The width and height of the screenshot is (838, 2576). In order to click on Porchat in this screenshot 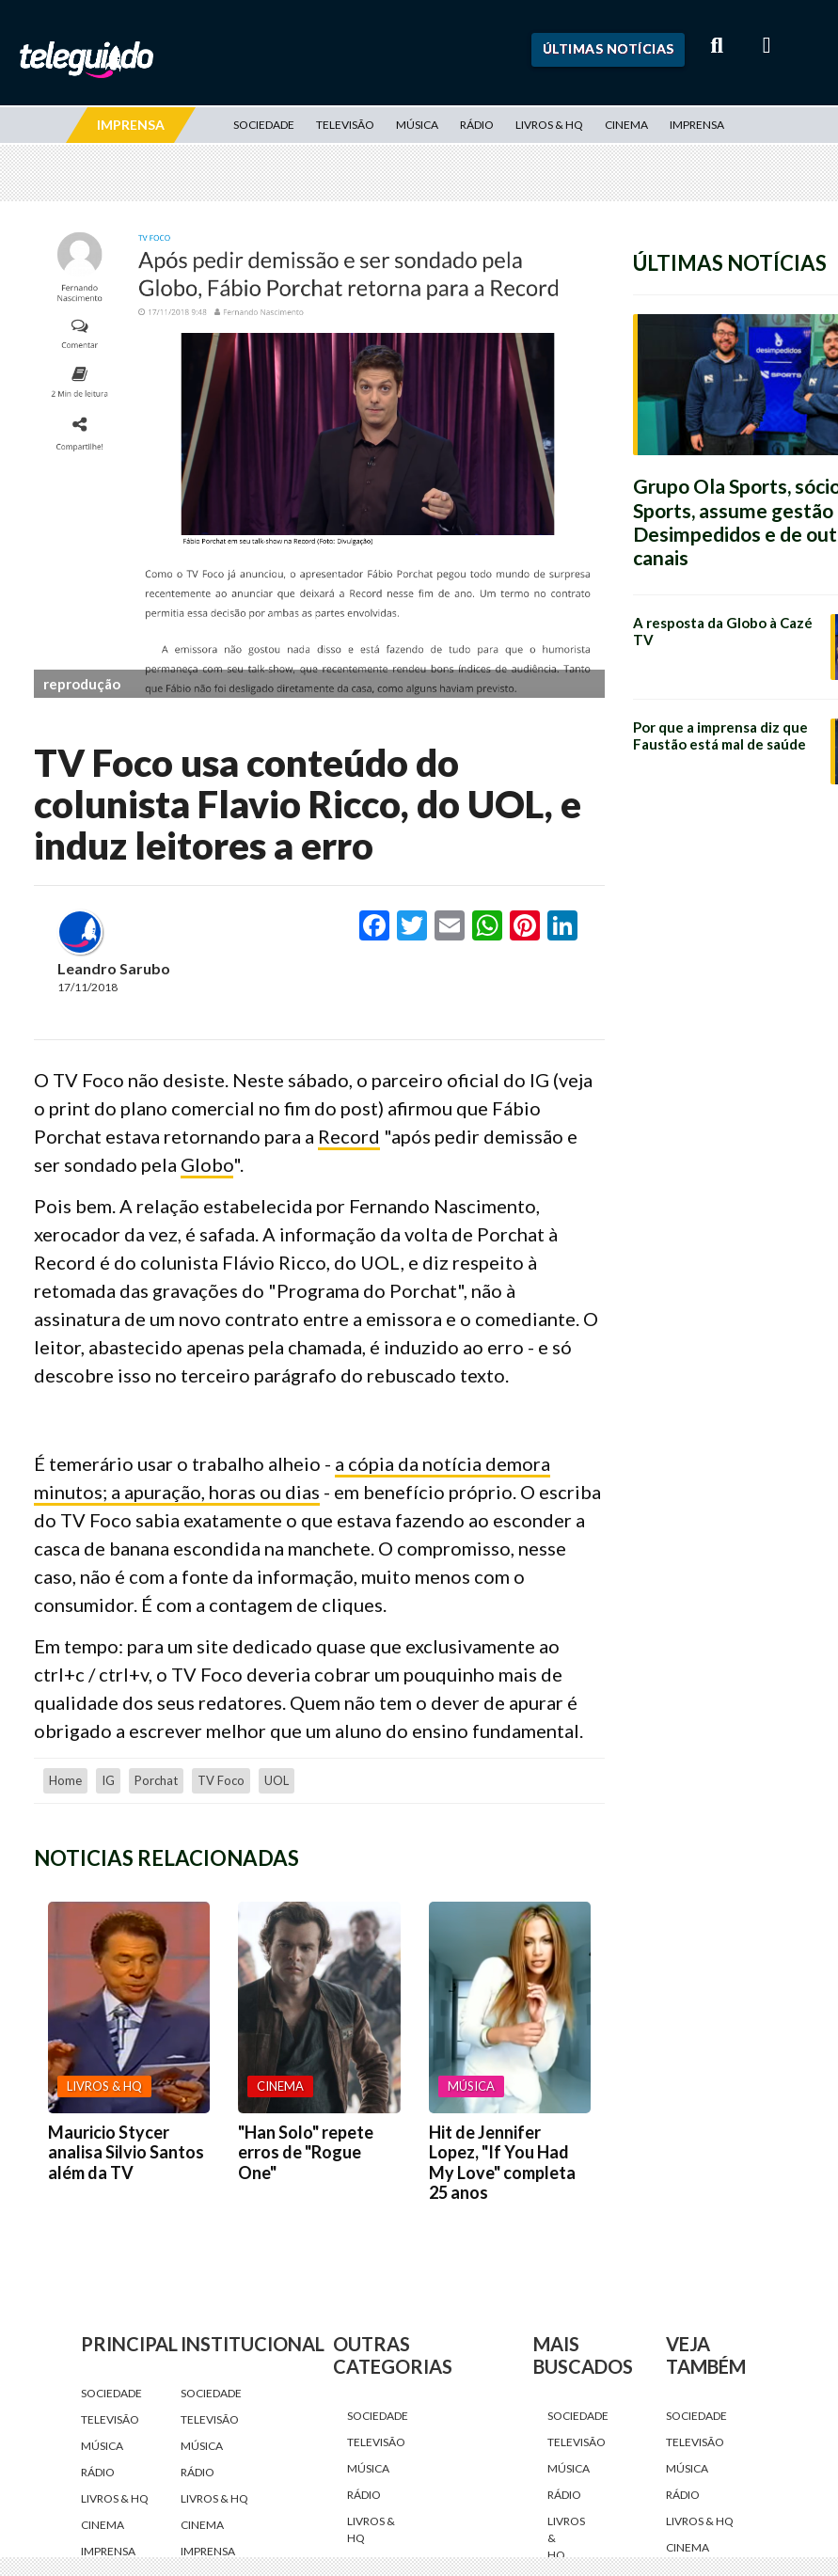, I will do `click(156, 1780)`.